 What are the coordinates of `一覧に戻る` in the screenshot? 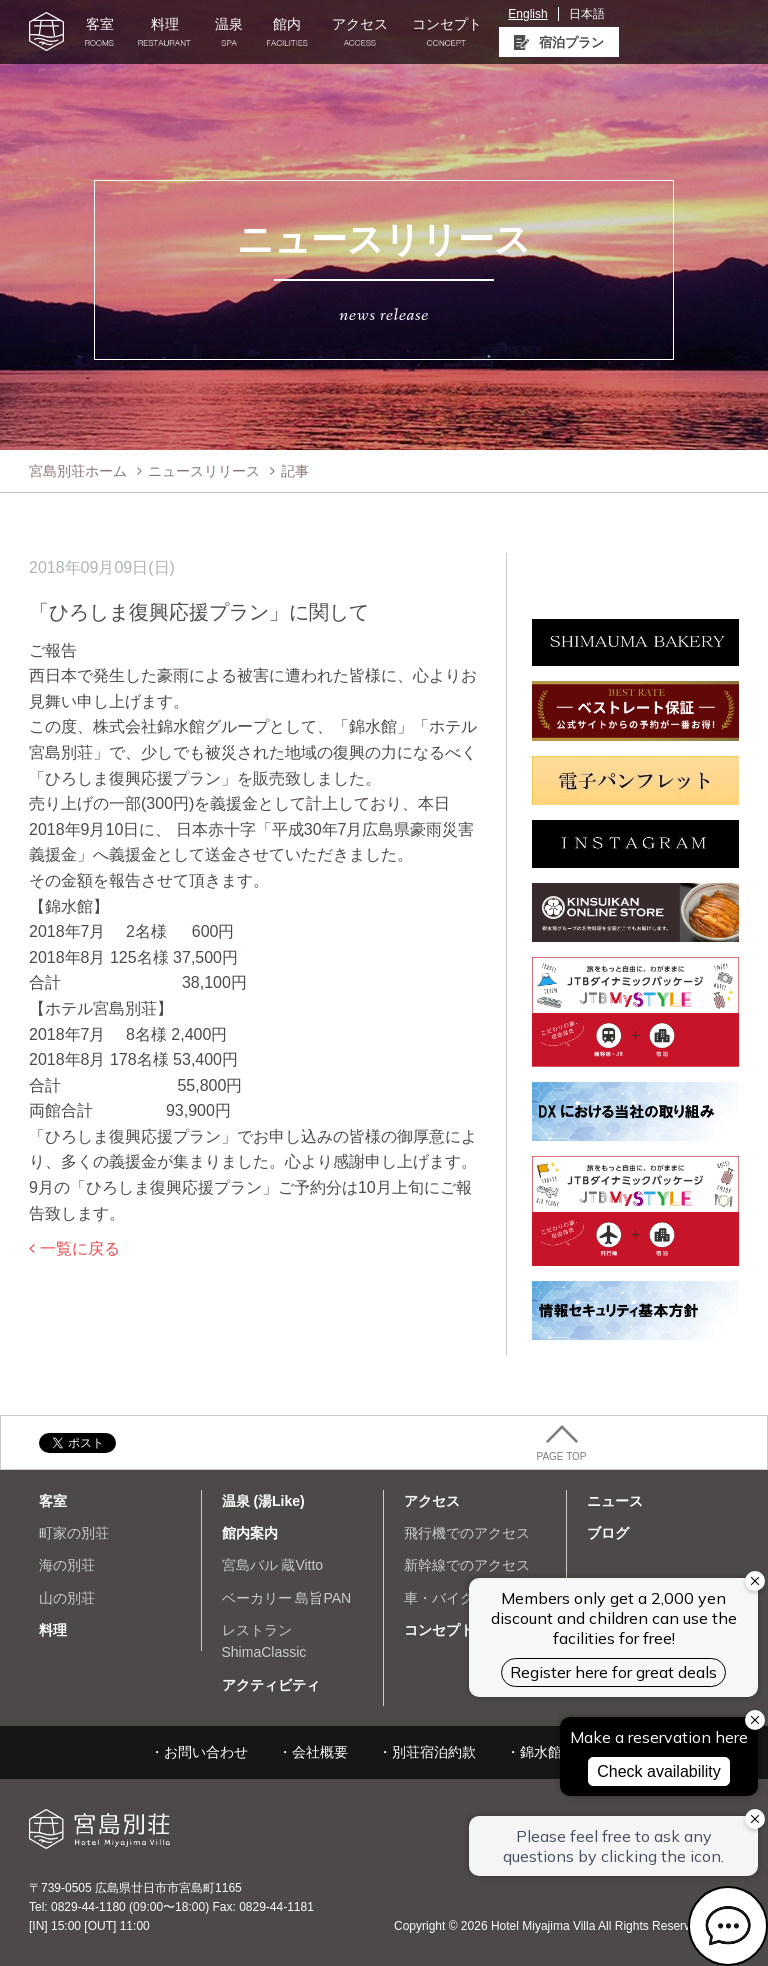 It's located at (80, 1248).